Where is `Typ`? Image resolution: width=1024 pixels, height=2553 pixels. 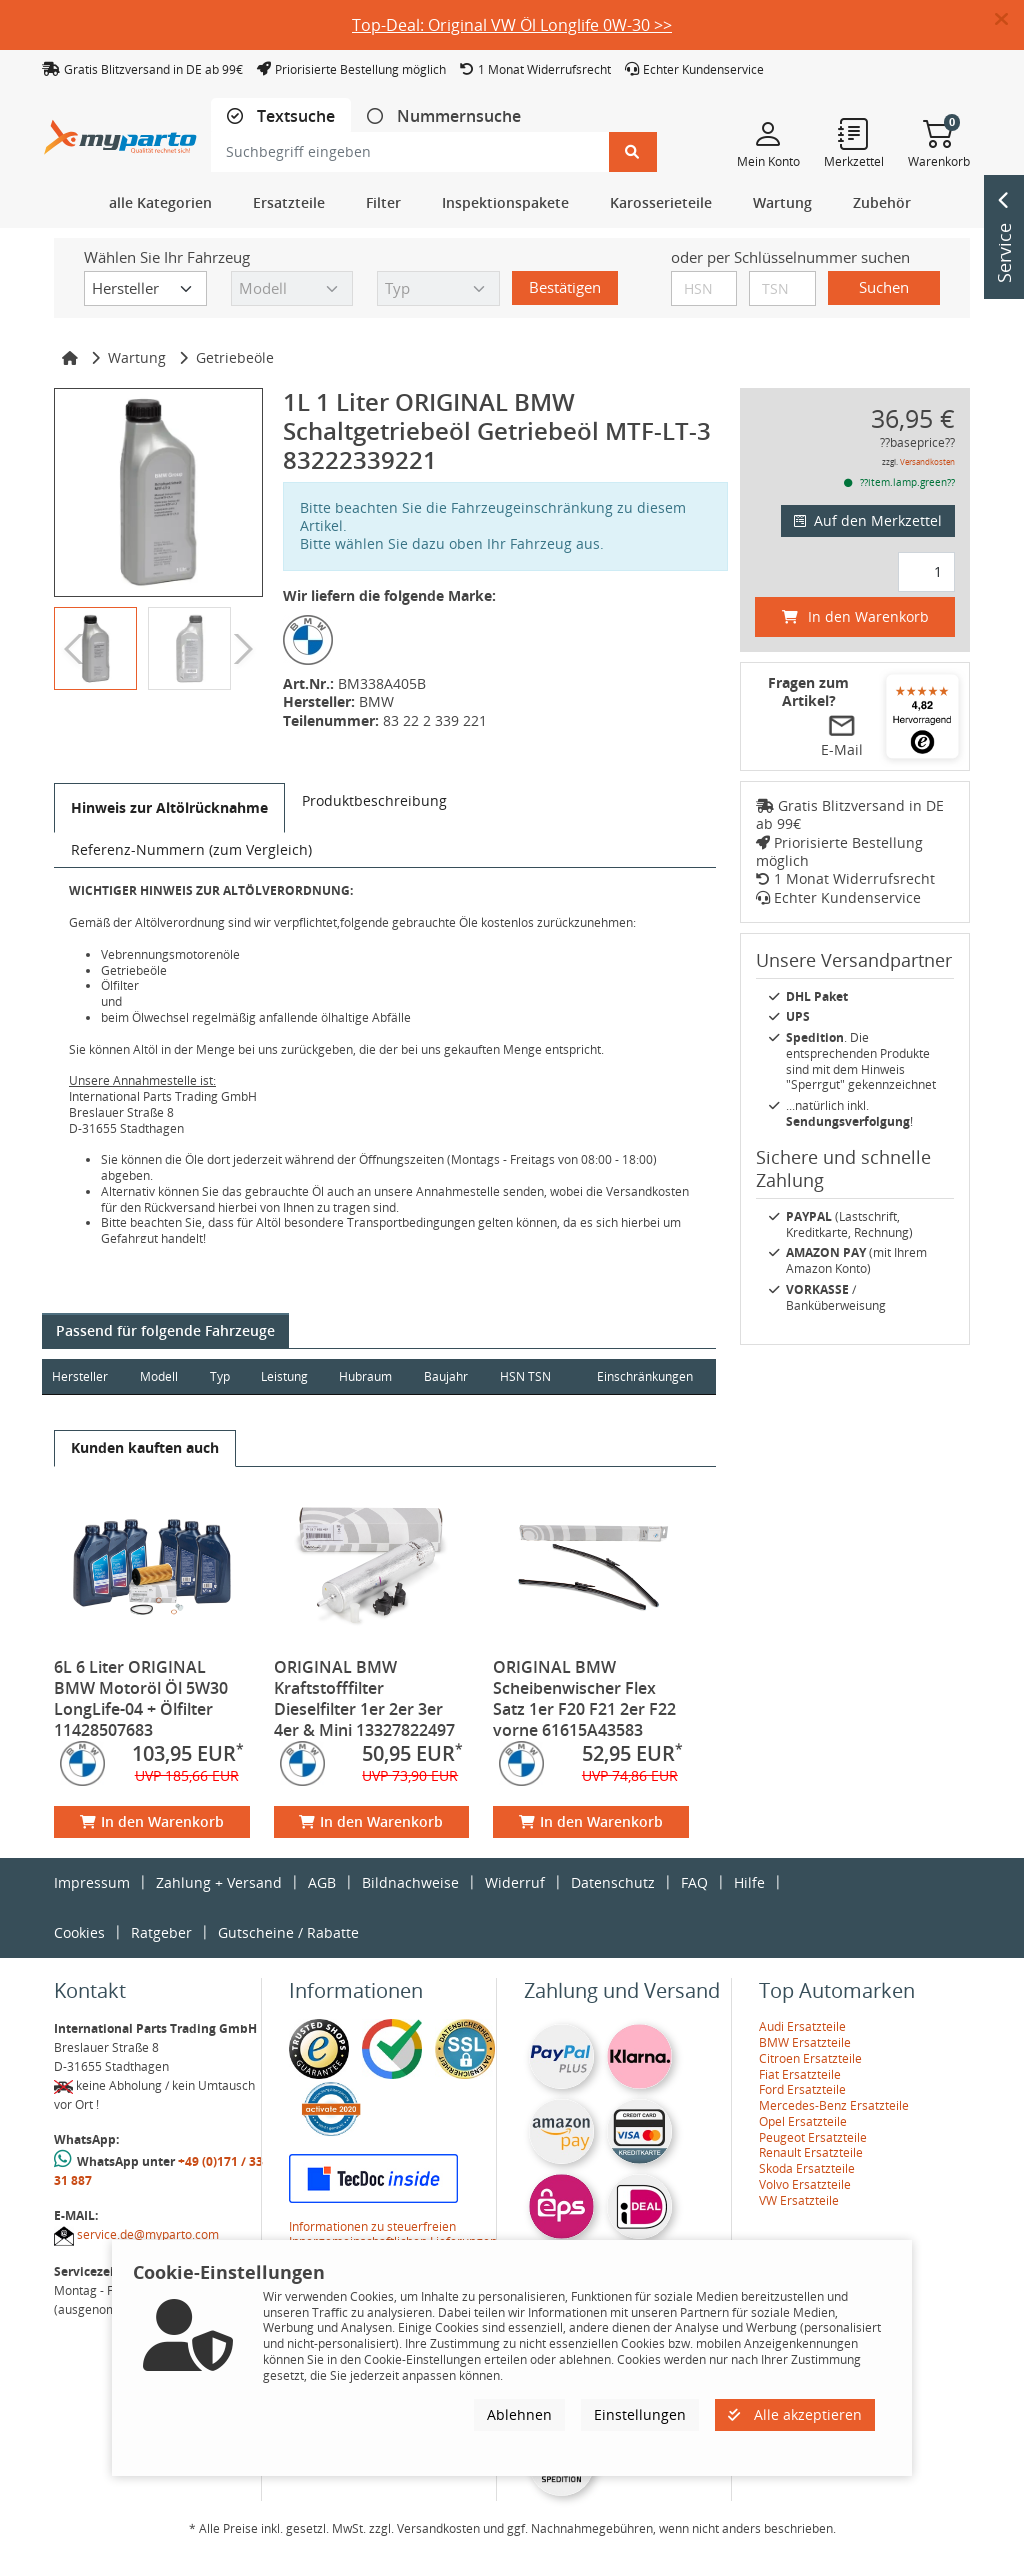
Typ is located at coordinates (221, 1376).